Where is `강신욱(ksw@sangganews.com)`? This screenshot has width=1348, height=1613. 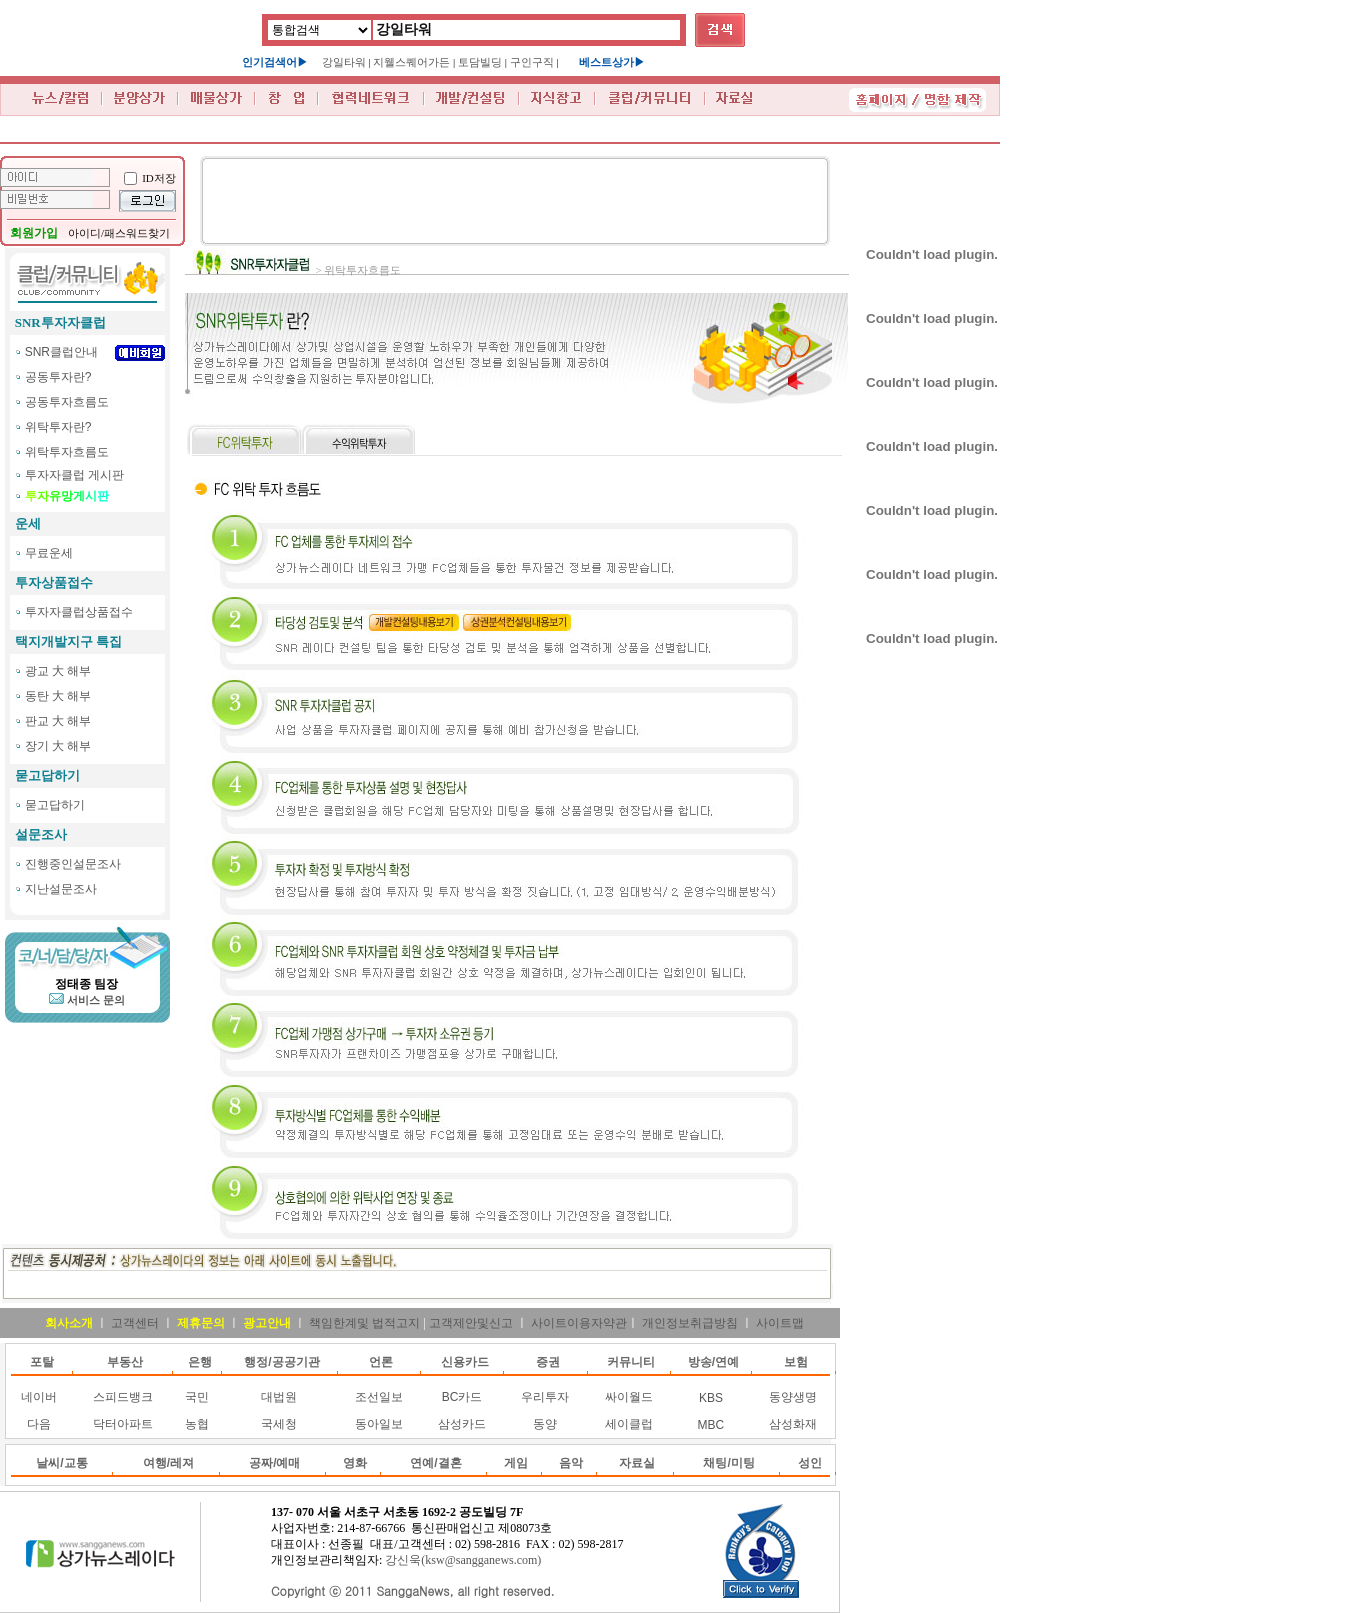
강신욱(ksw@sangganews.com) is located at coordinates (463, 1560).